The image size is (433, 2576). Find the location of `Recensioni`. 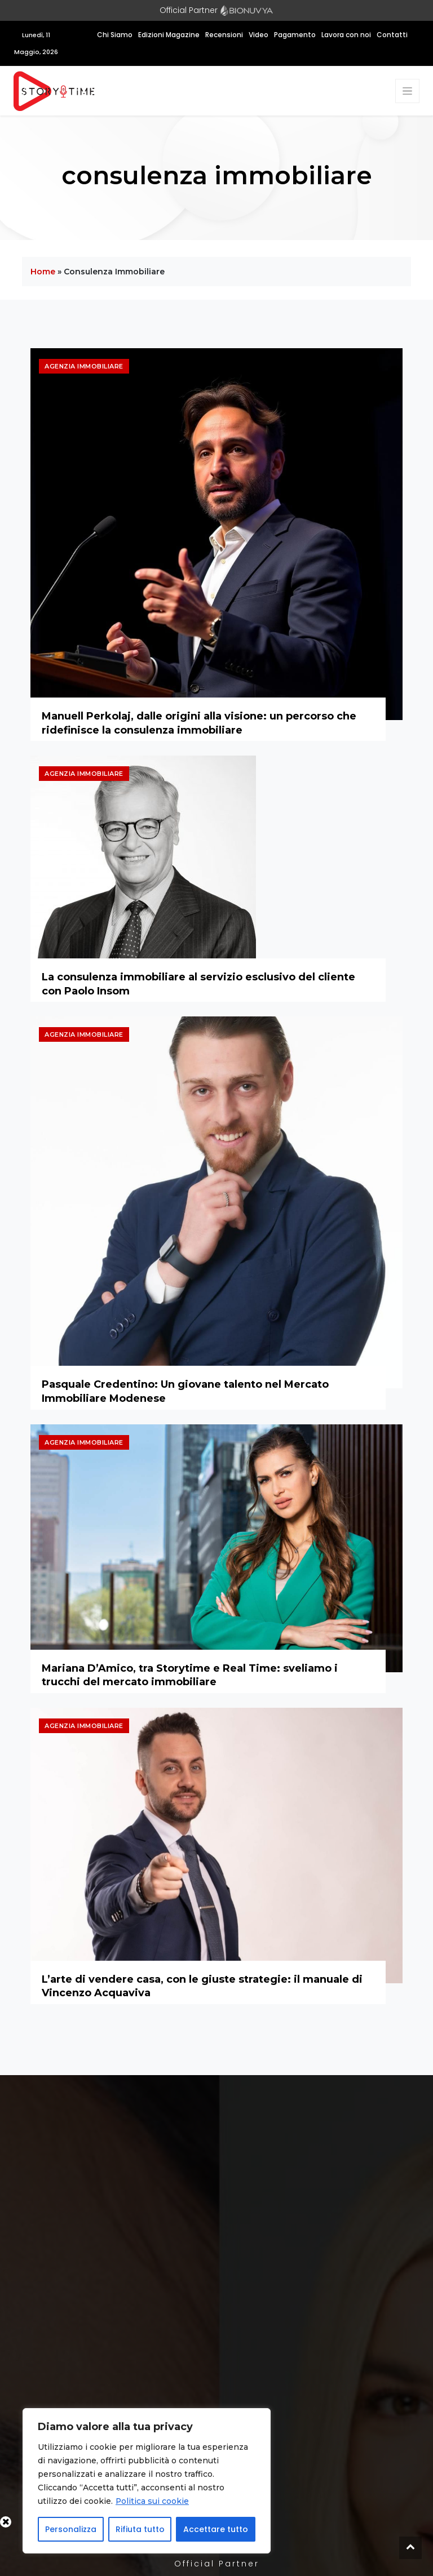

Recensioni is located at coordinates (224, 34).